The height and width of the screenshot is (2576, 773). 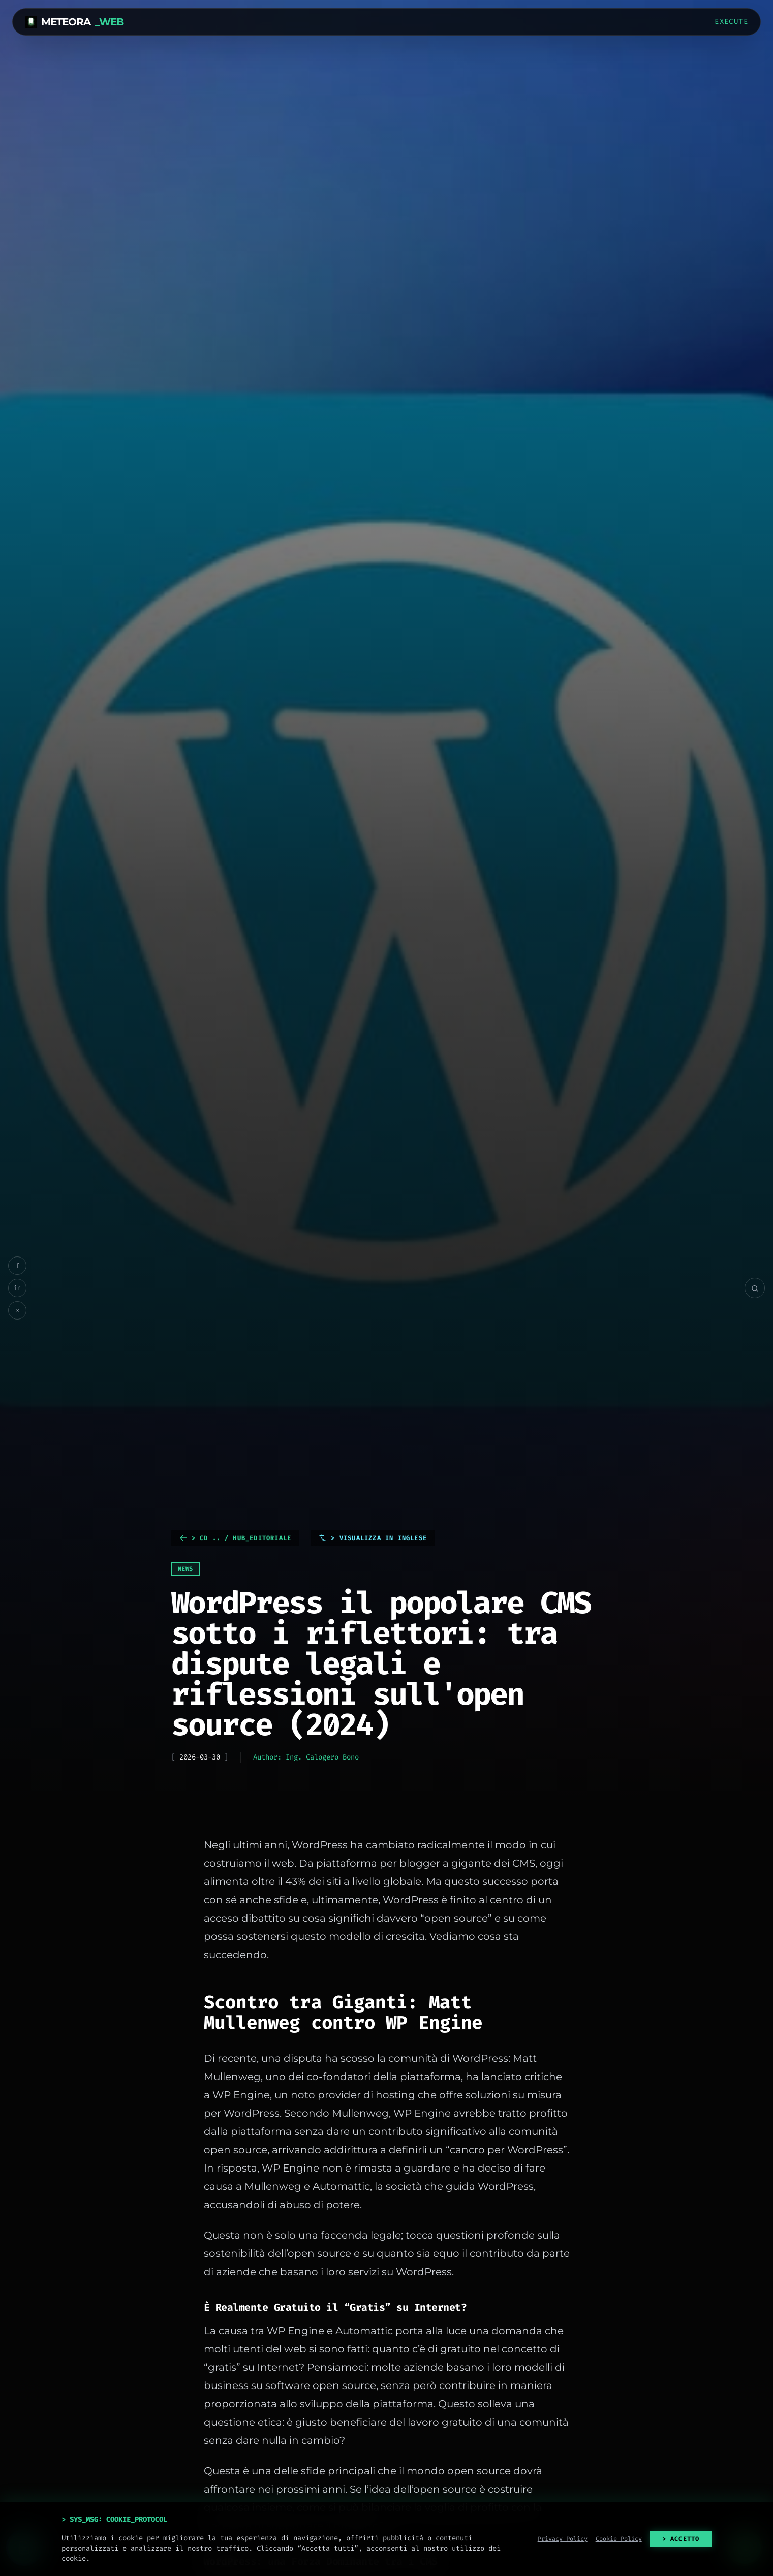 What do you see at coordinates (17, 1288) in the screenshot?
I see `in` at bounding box center [17, 1288].